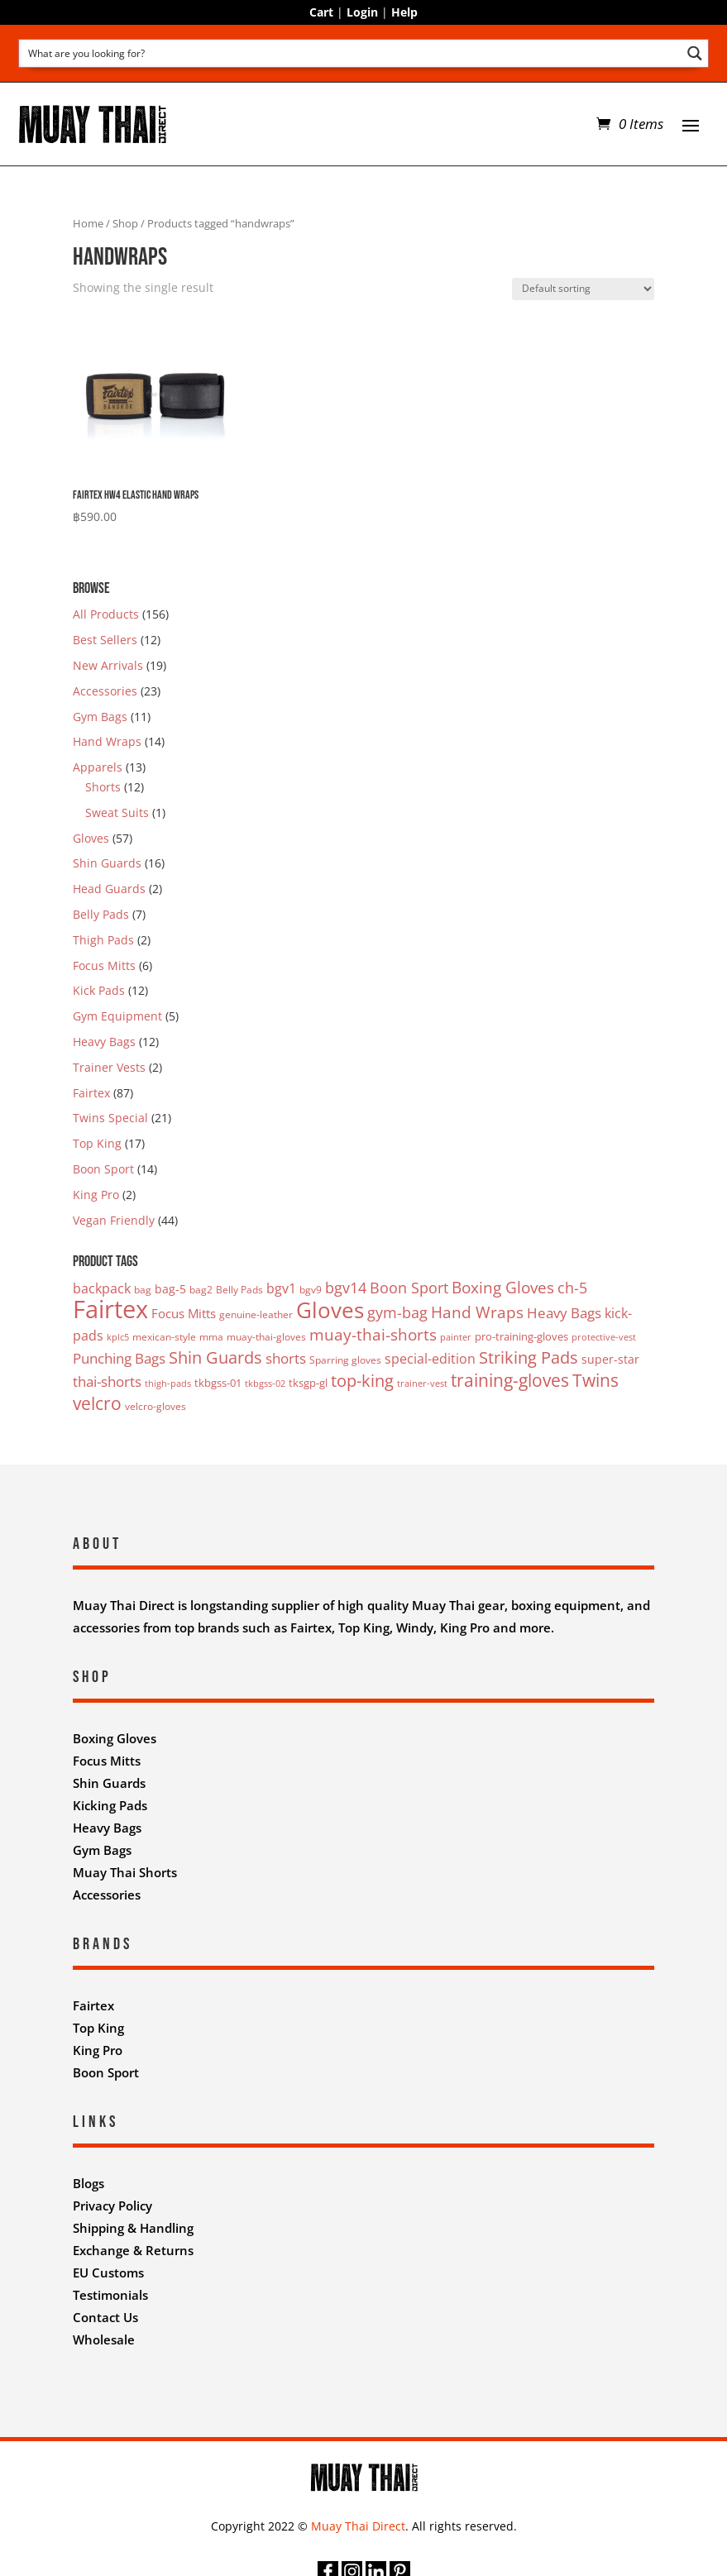 This screenshot has width=727, height=2576. Describe the element at coordinates (397, 1312) in the screenshot. I see `gym-bag [gym-bag (11 products)]` at that location.